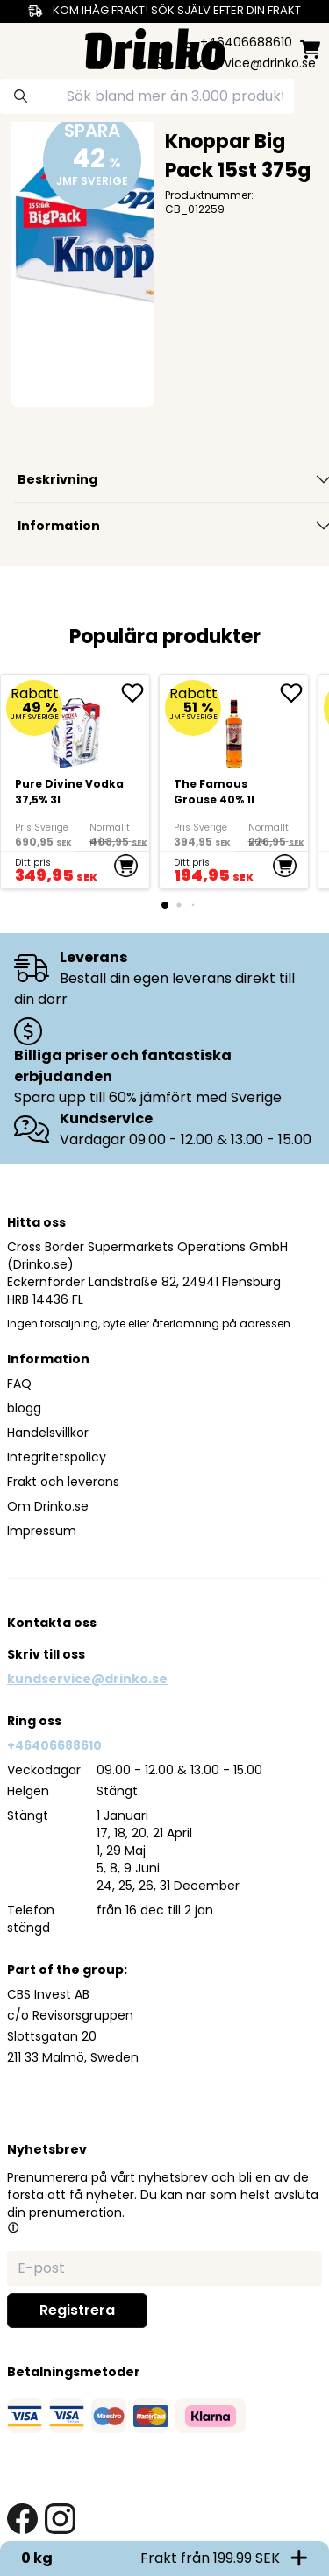 The width and height of the screenshot is (329, 2576). Describe the element at coordinates (155, 47) in the screenshot. I see `[Homepage]` at that location.